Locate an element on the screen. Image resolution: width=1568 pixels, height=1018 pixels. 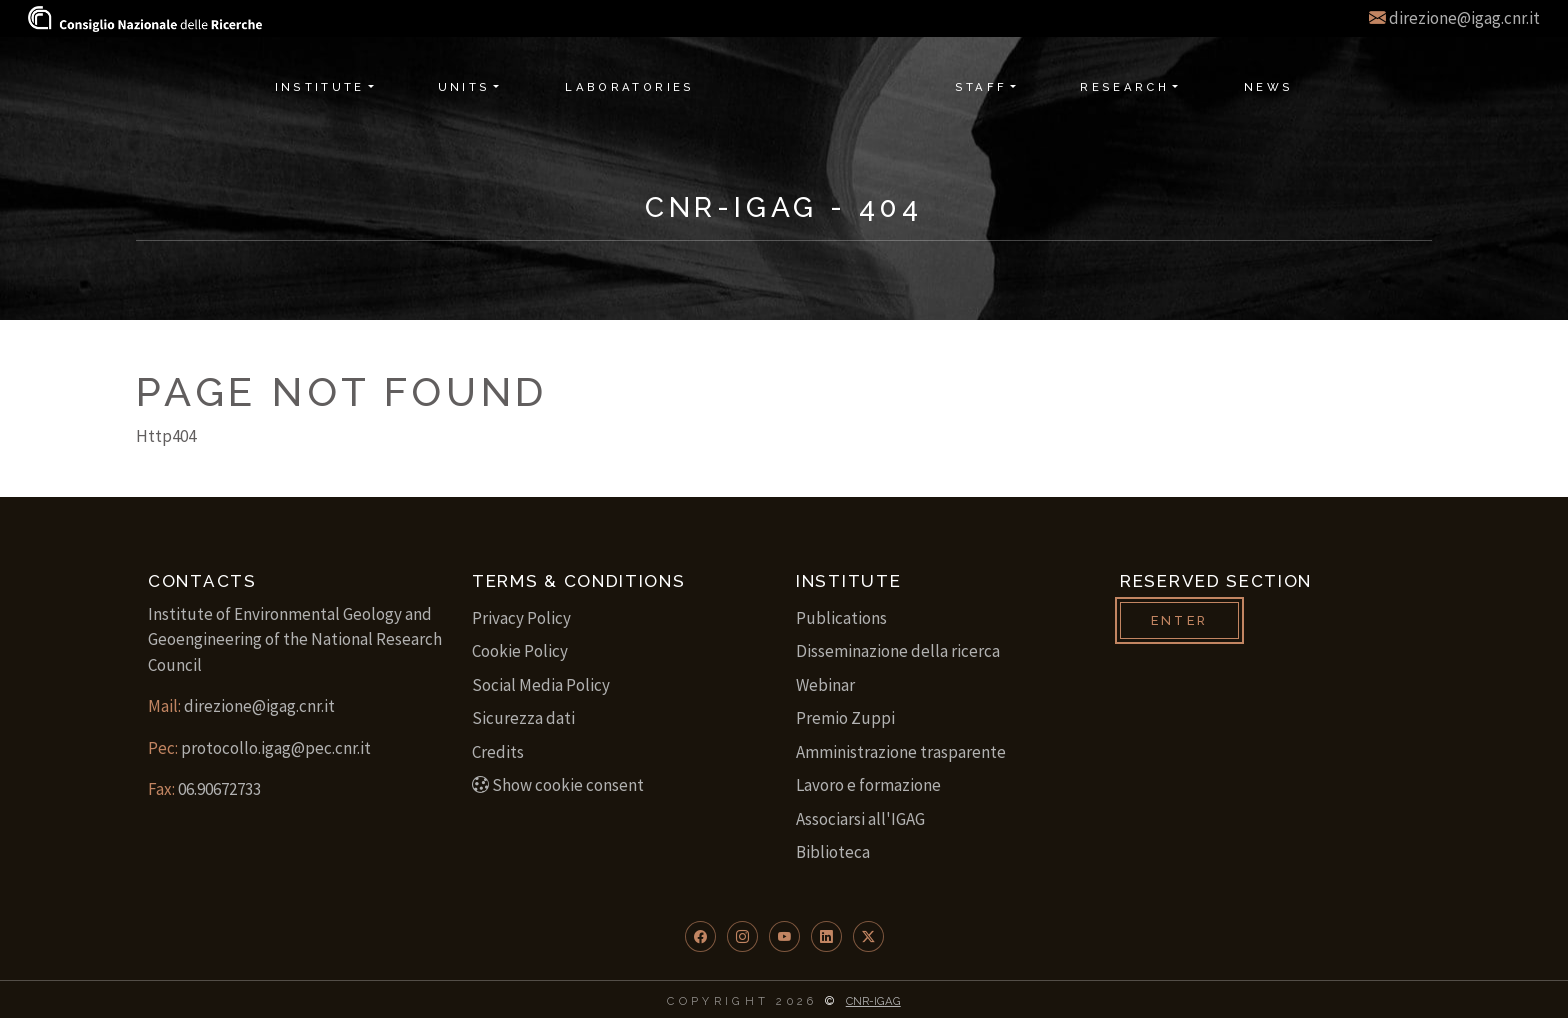
Amministrazione trasparente is located at coordinates (901, 752).